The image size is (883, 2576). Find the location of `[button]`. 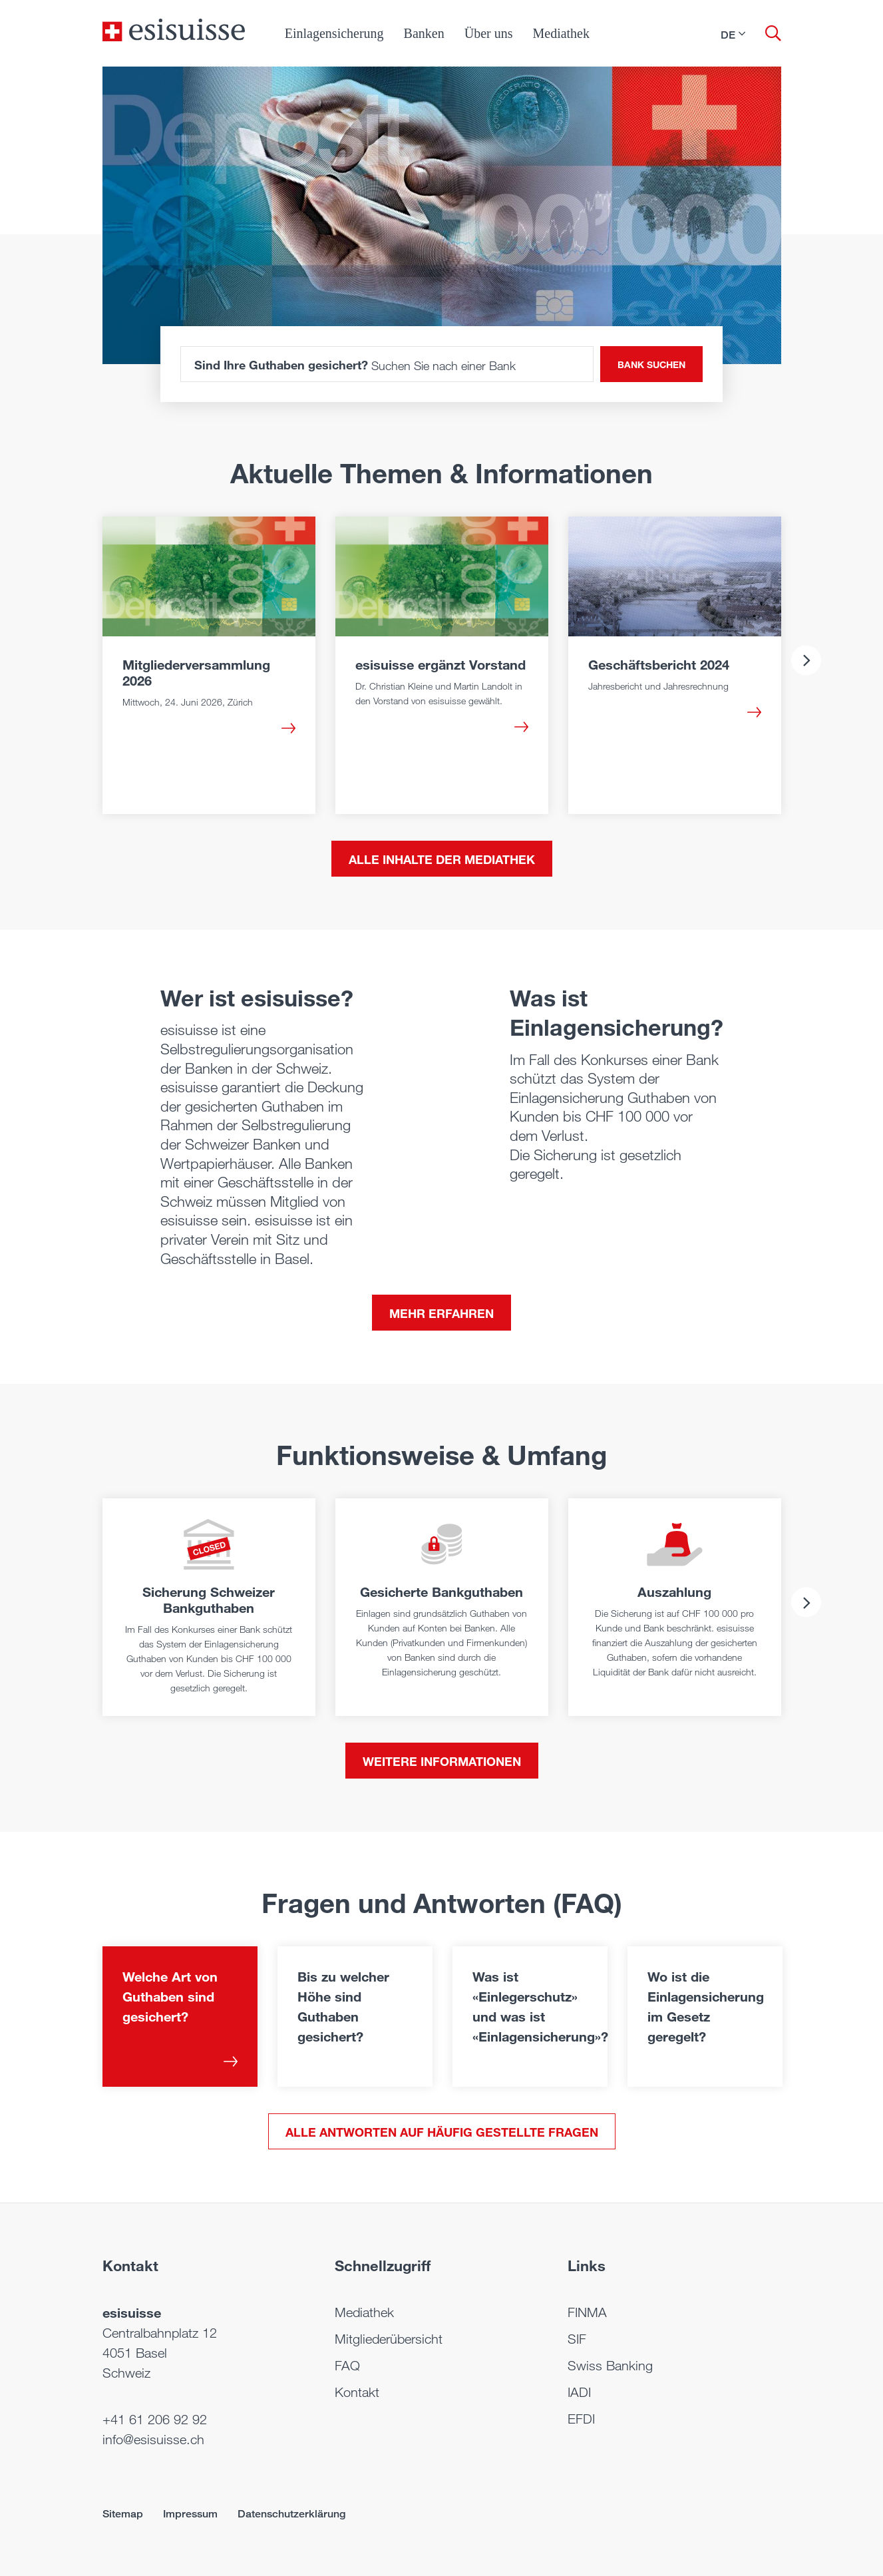

[button] is located at coordinates (733, 34).